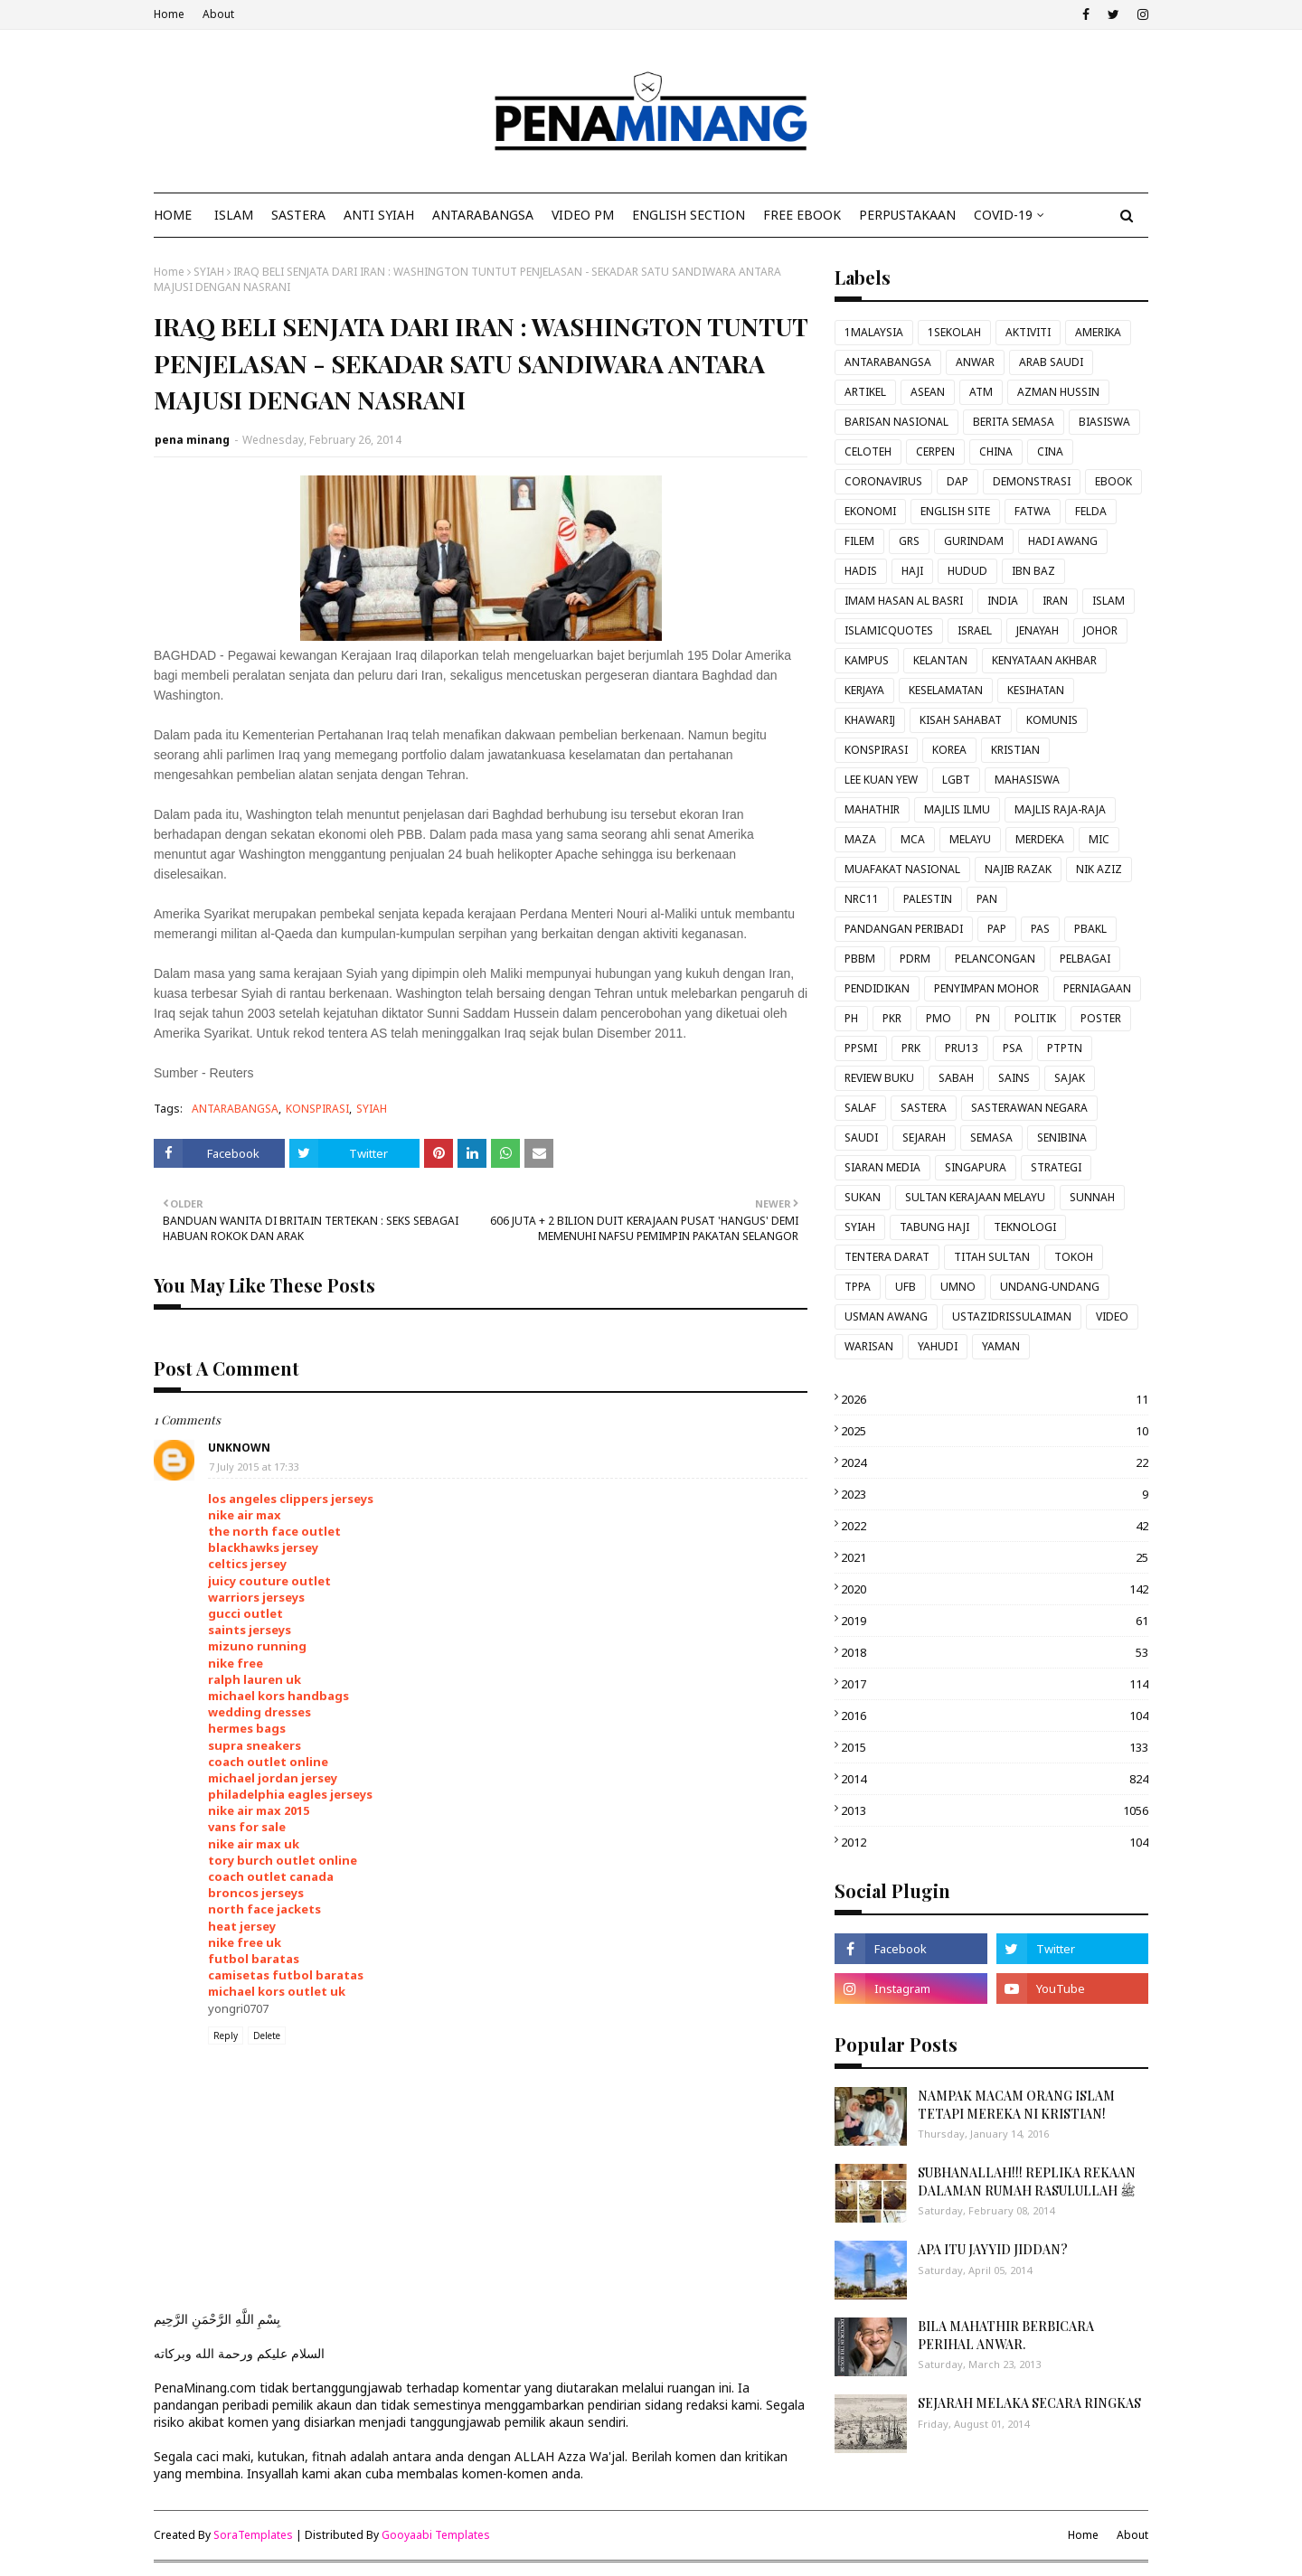 The image size is (1302, 2576). I want to click on DAP, so click(957, 481).